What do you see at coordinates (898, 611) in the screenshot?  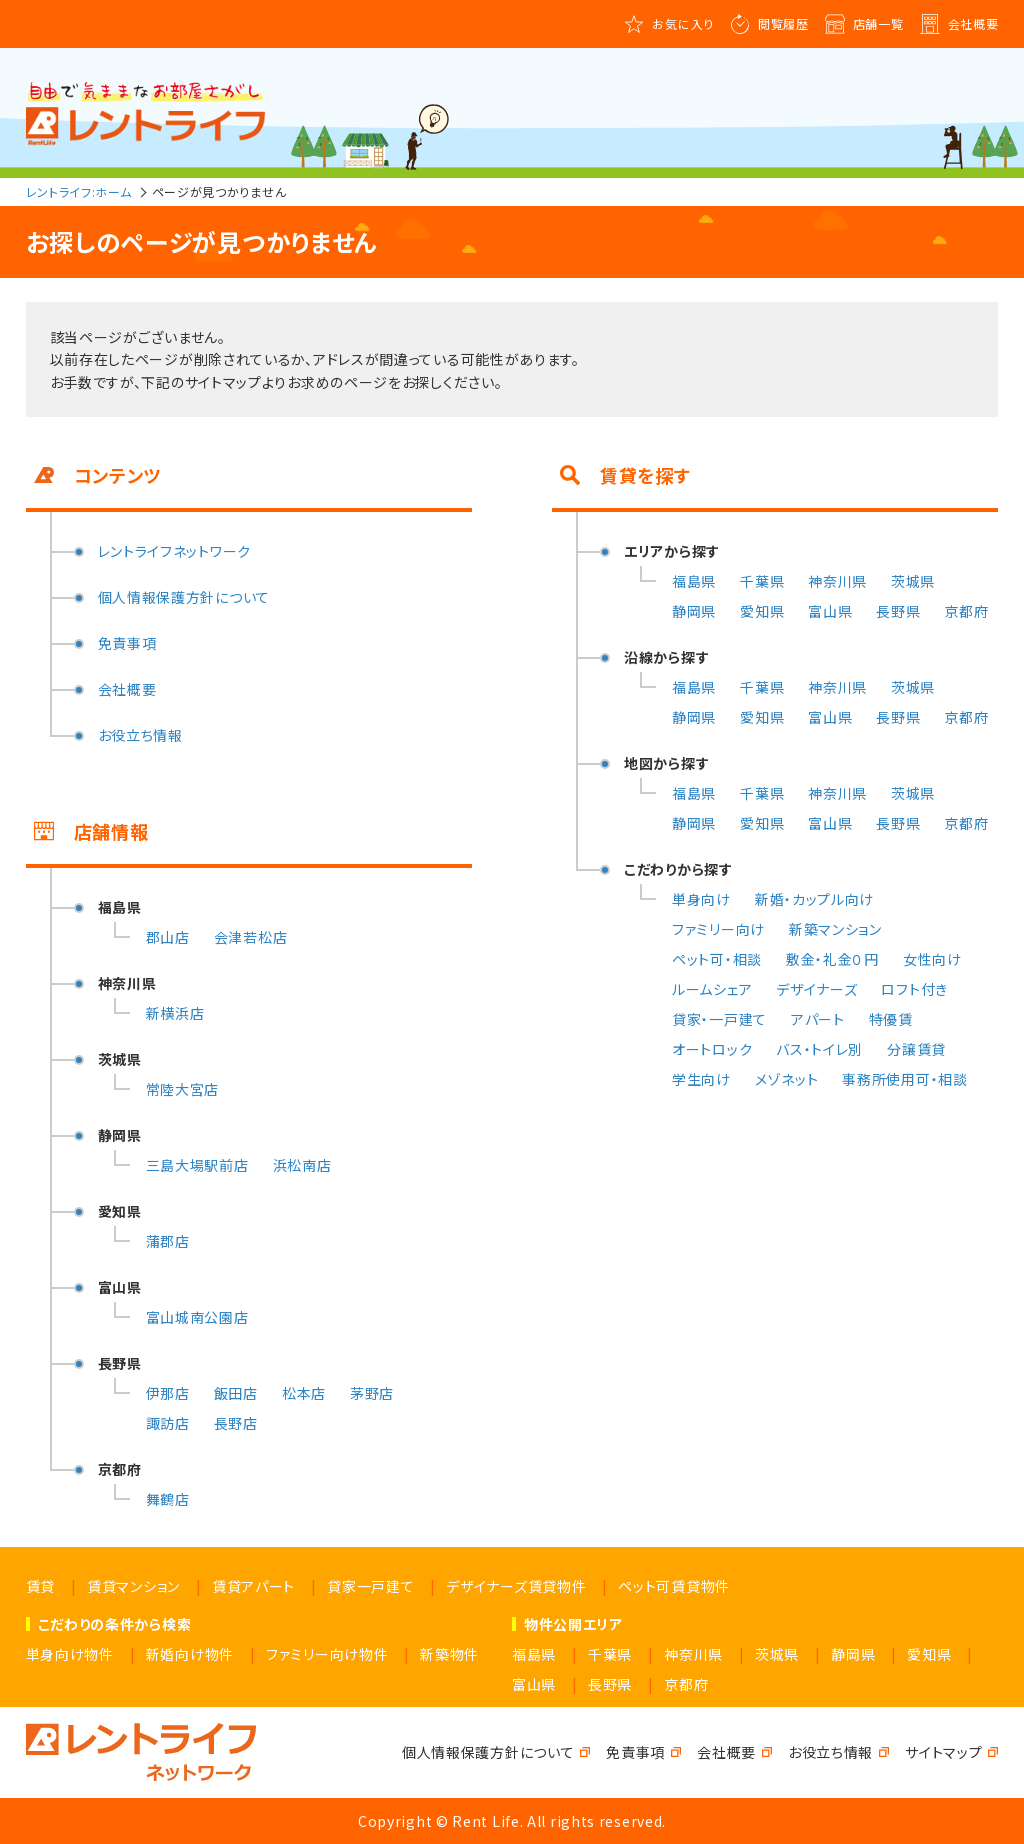 I see `長野県` at bounding box center [898, 611].